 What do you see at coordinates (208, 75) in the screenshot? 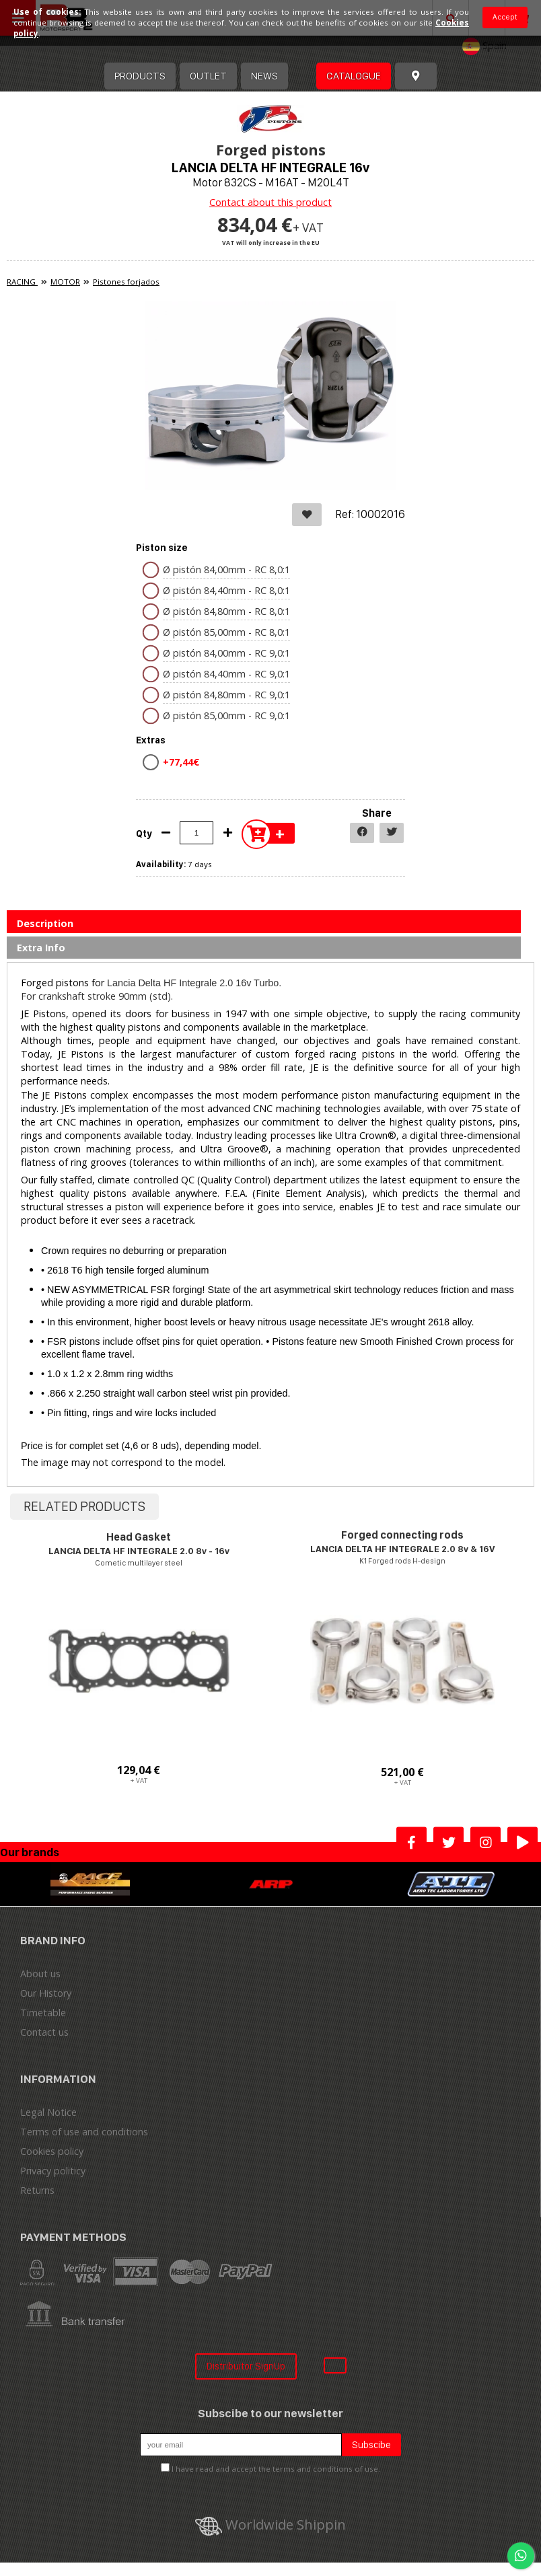
I see `OUTLET` at bounding box center [208, 75].